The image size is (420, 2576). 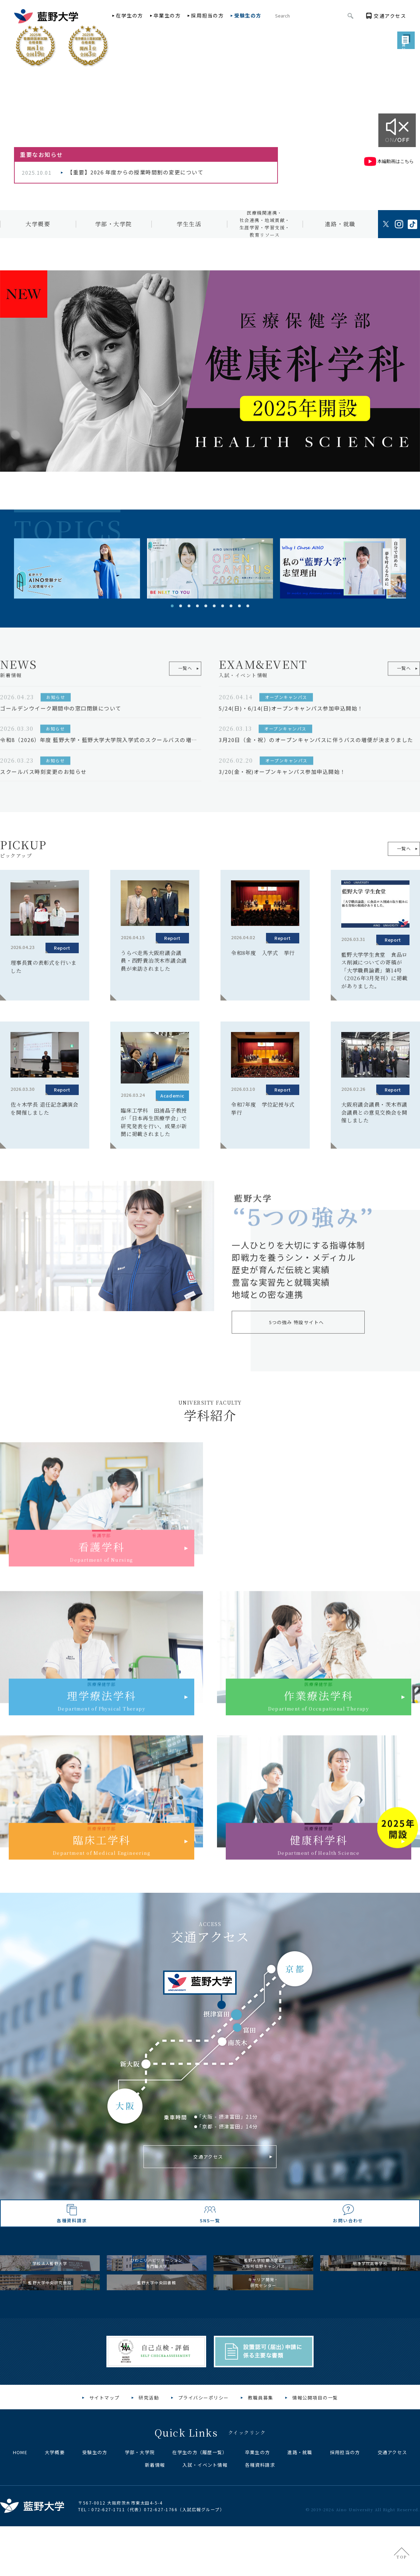 I want to click on 研究活動, so click(x=149, y=2461).